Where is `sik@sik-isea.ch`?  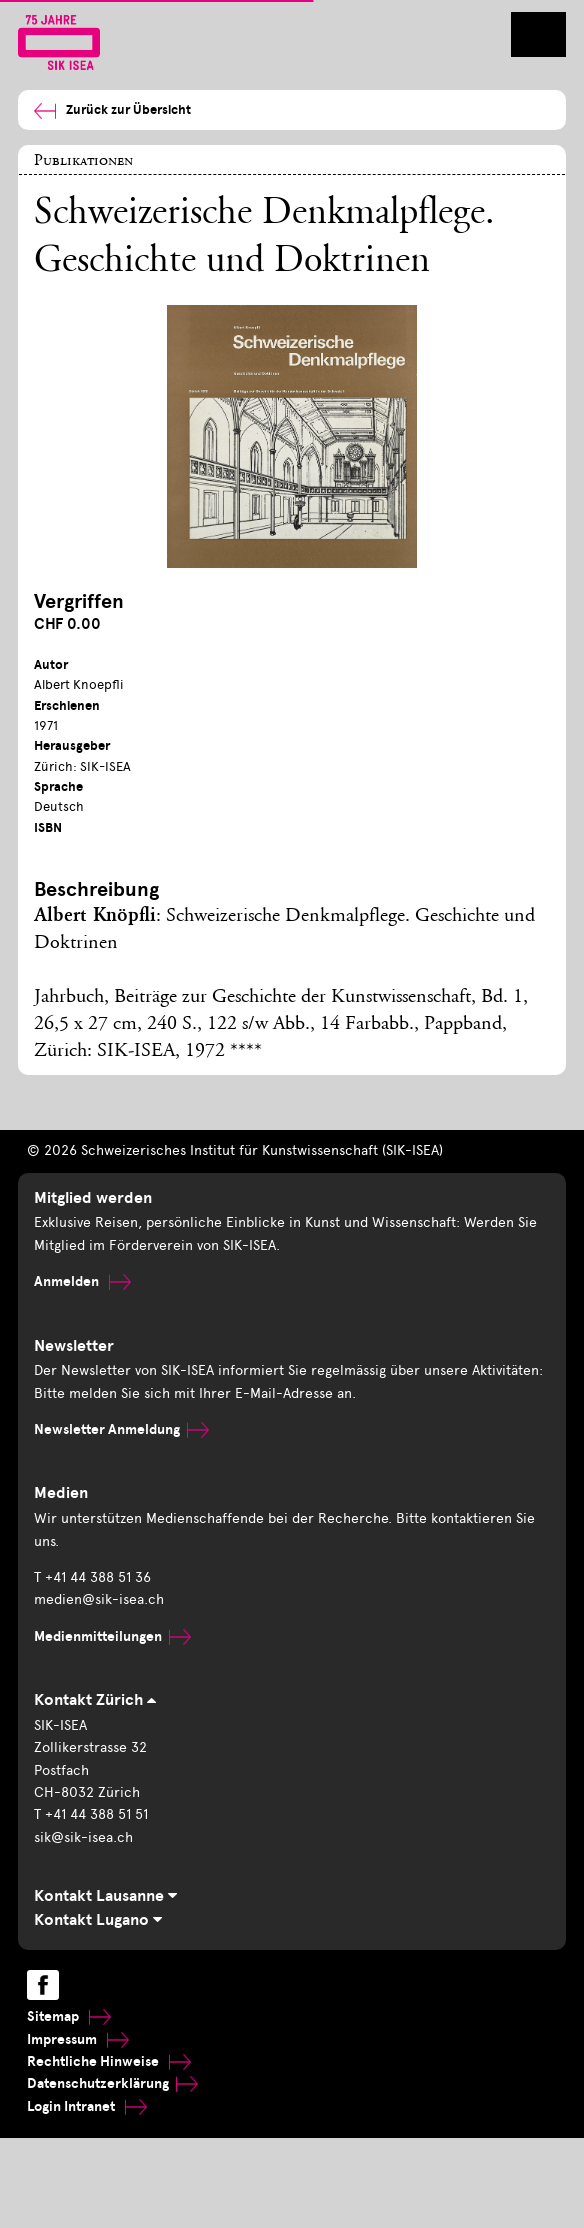 sik@sik-isea.ch is located at coordinates (83, 1837).